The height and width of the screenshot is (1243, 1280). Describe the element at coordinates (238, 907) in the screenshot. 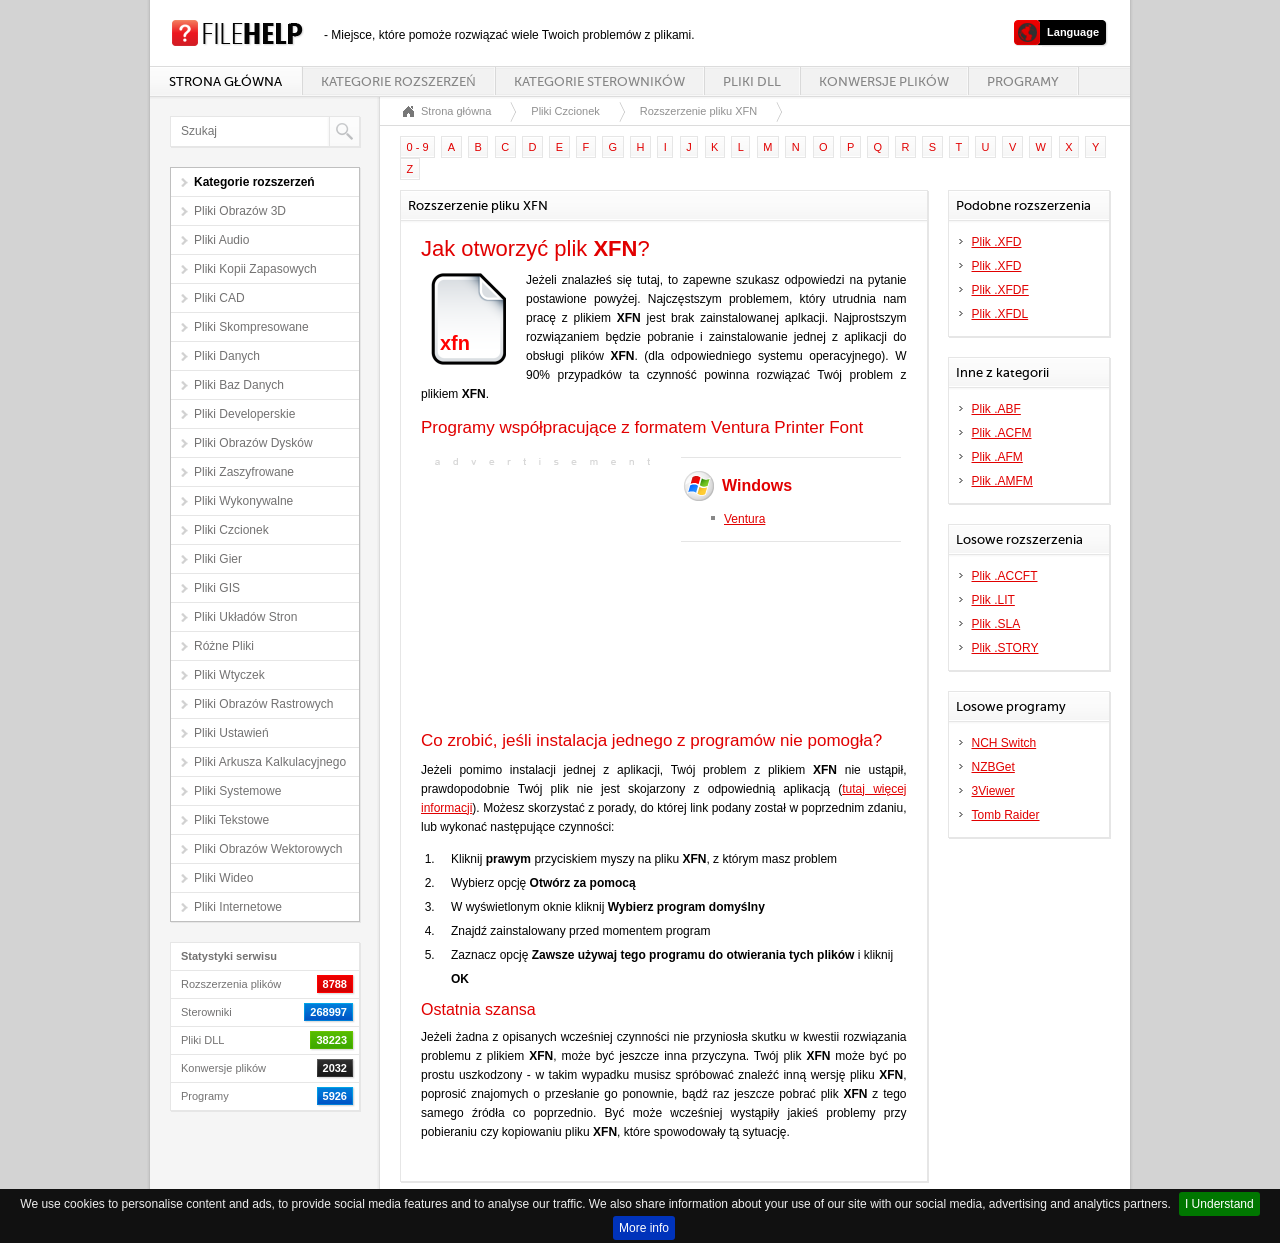

I see `Pliki Internetowe` at that location.